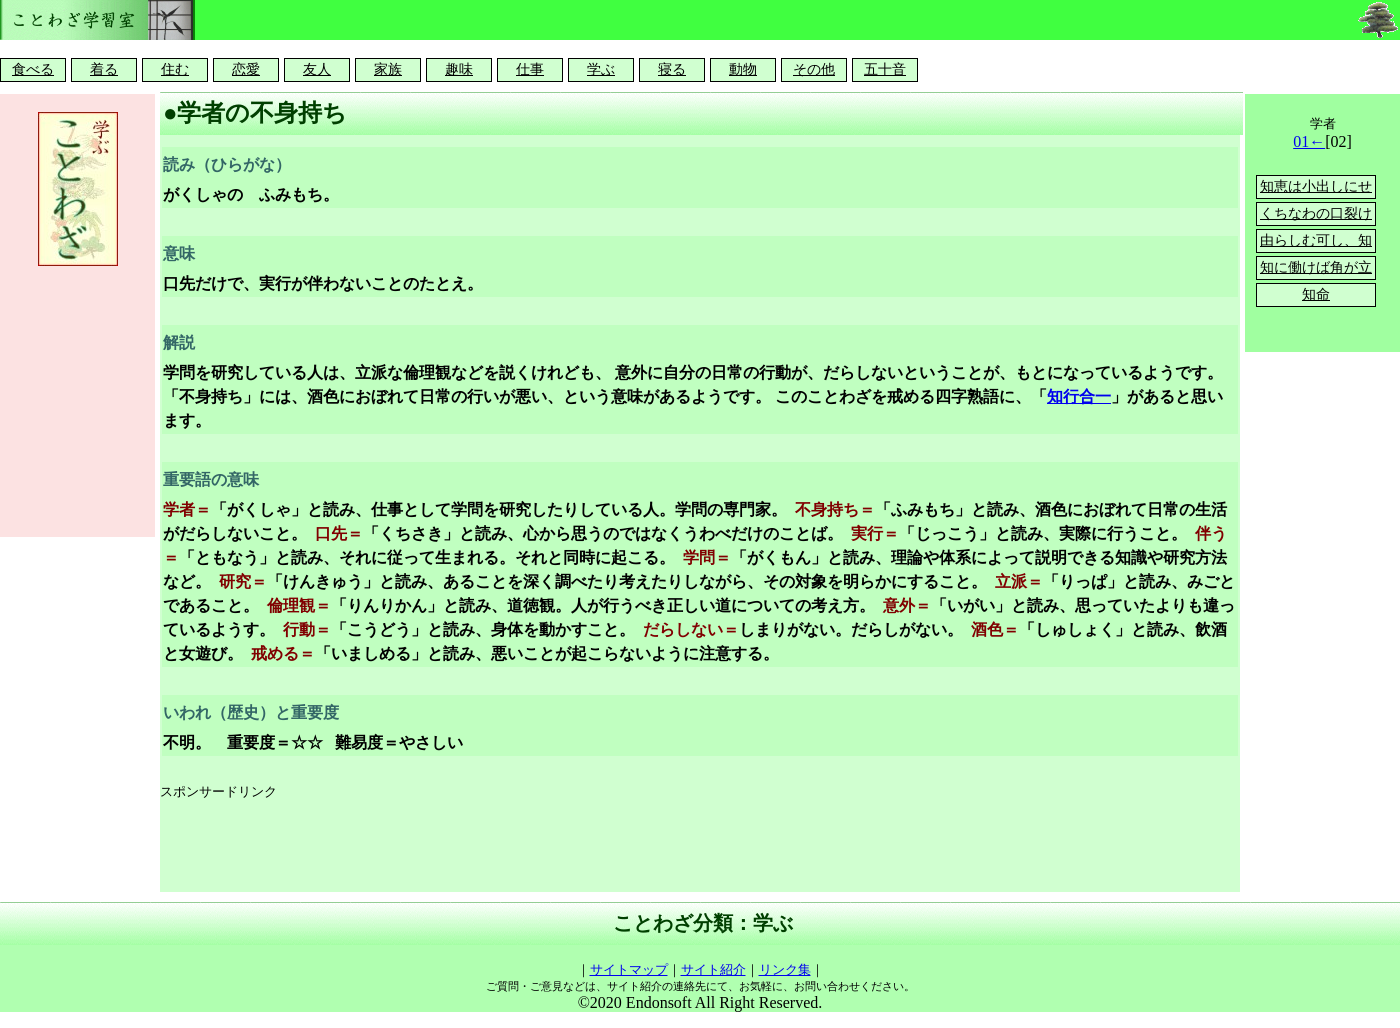  I want to click on リンク集, so click(785, 969).